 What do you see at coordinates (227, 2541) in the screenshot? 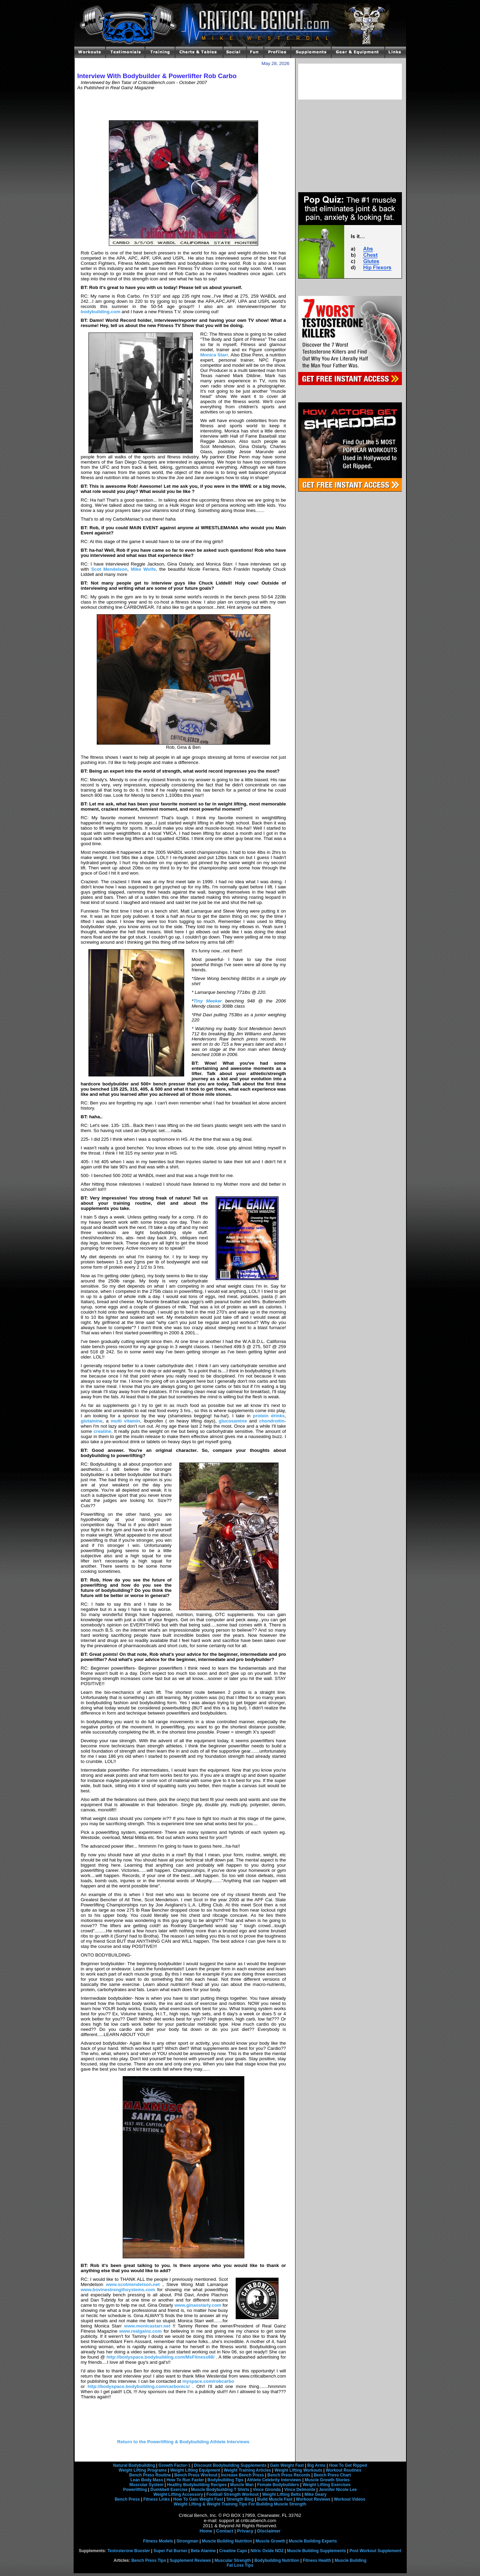
I see `Muscle Building Nutrition` at bounding box center [227, 2541].